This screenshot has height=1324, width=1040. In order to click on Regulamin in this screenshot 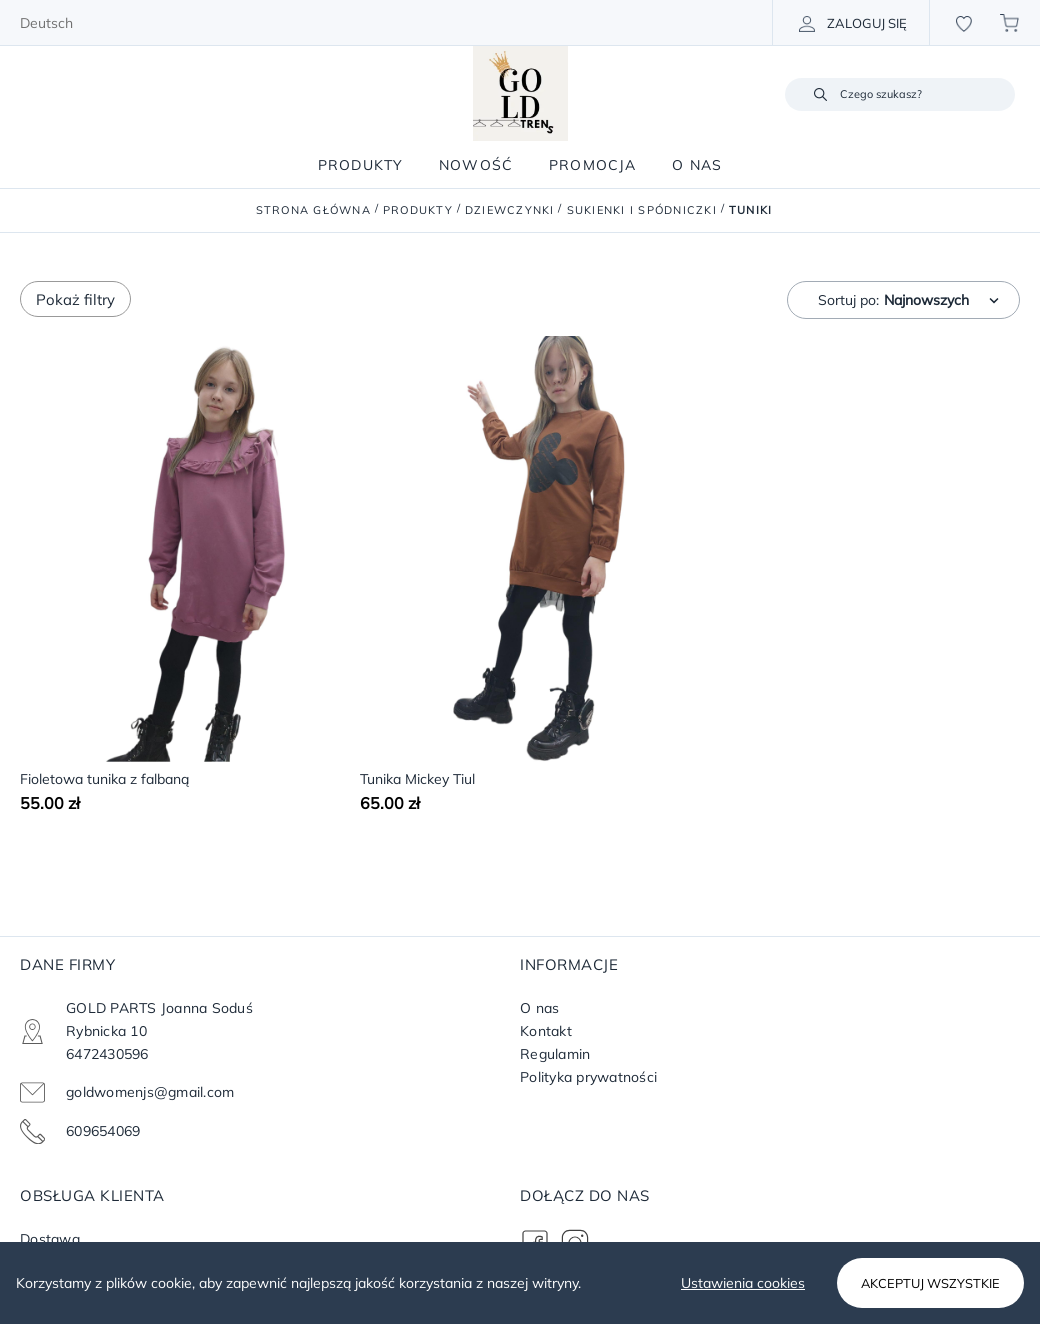, I will do `click(555, 1054)`.